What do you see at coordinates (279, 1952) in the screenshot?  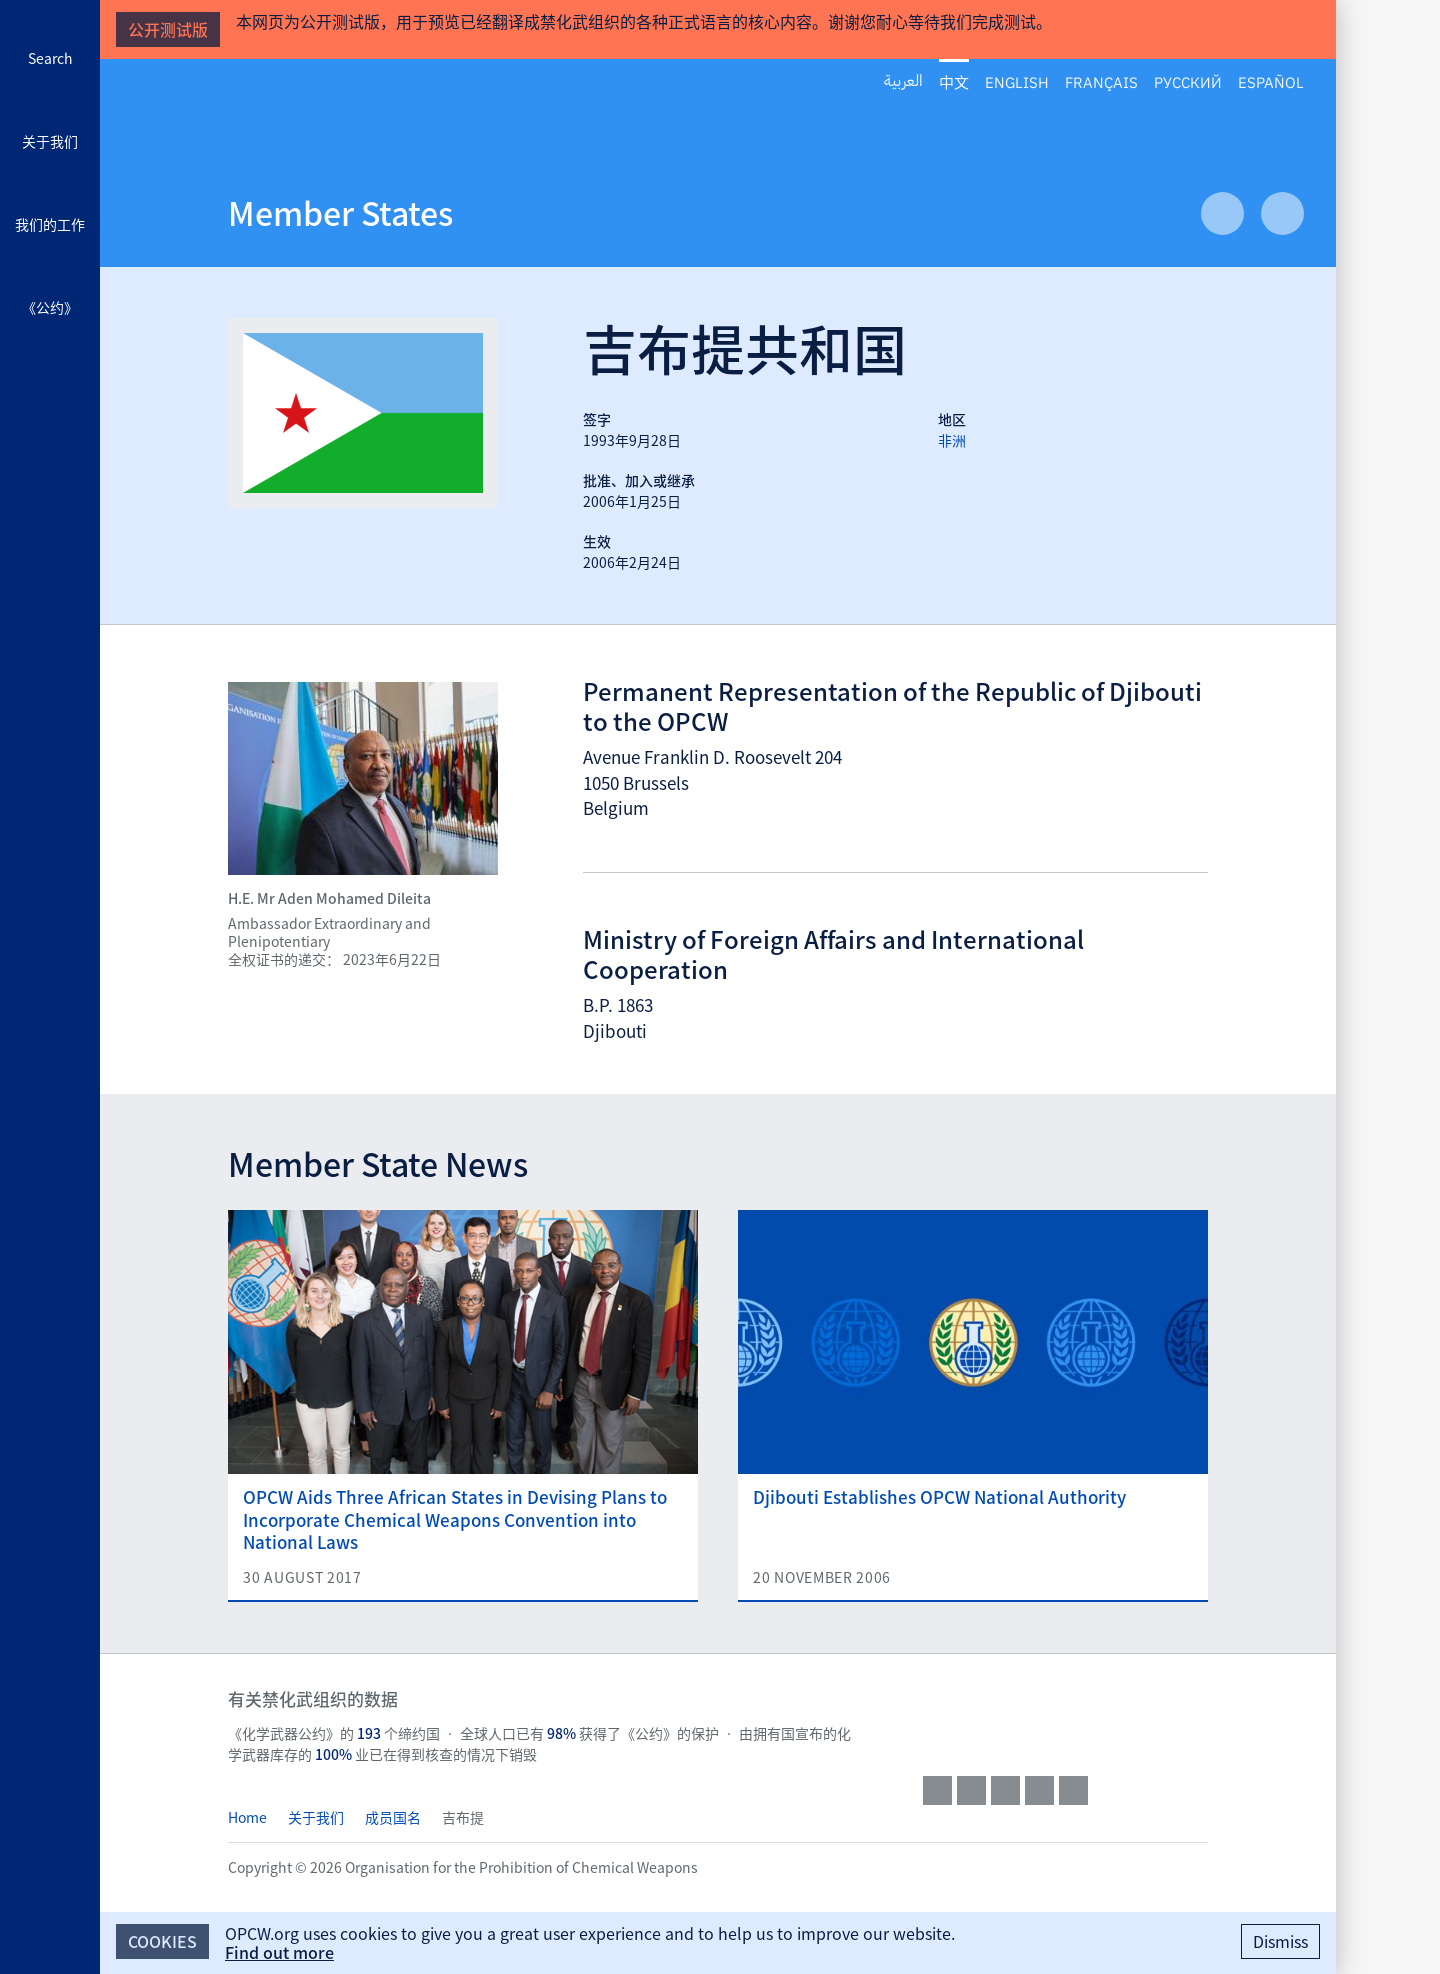 I see `Find out more` at bounding box center [279, 1952].